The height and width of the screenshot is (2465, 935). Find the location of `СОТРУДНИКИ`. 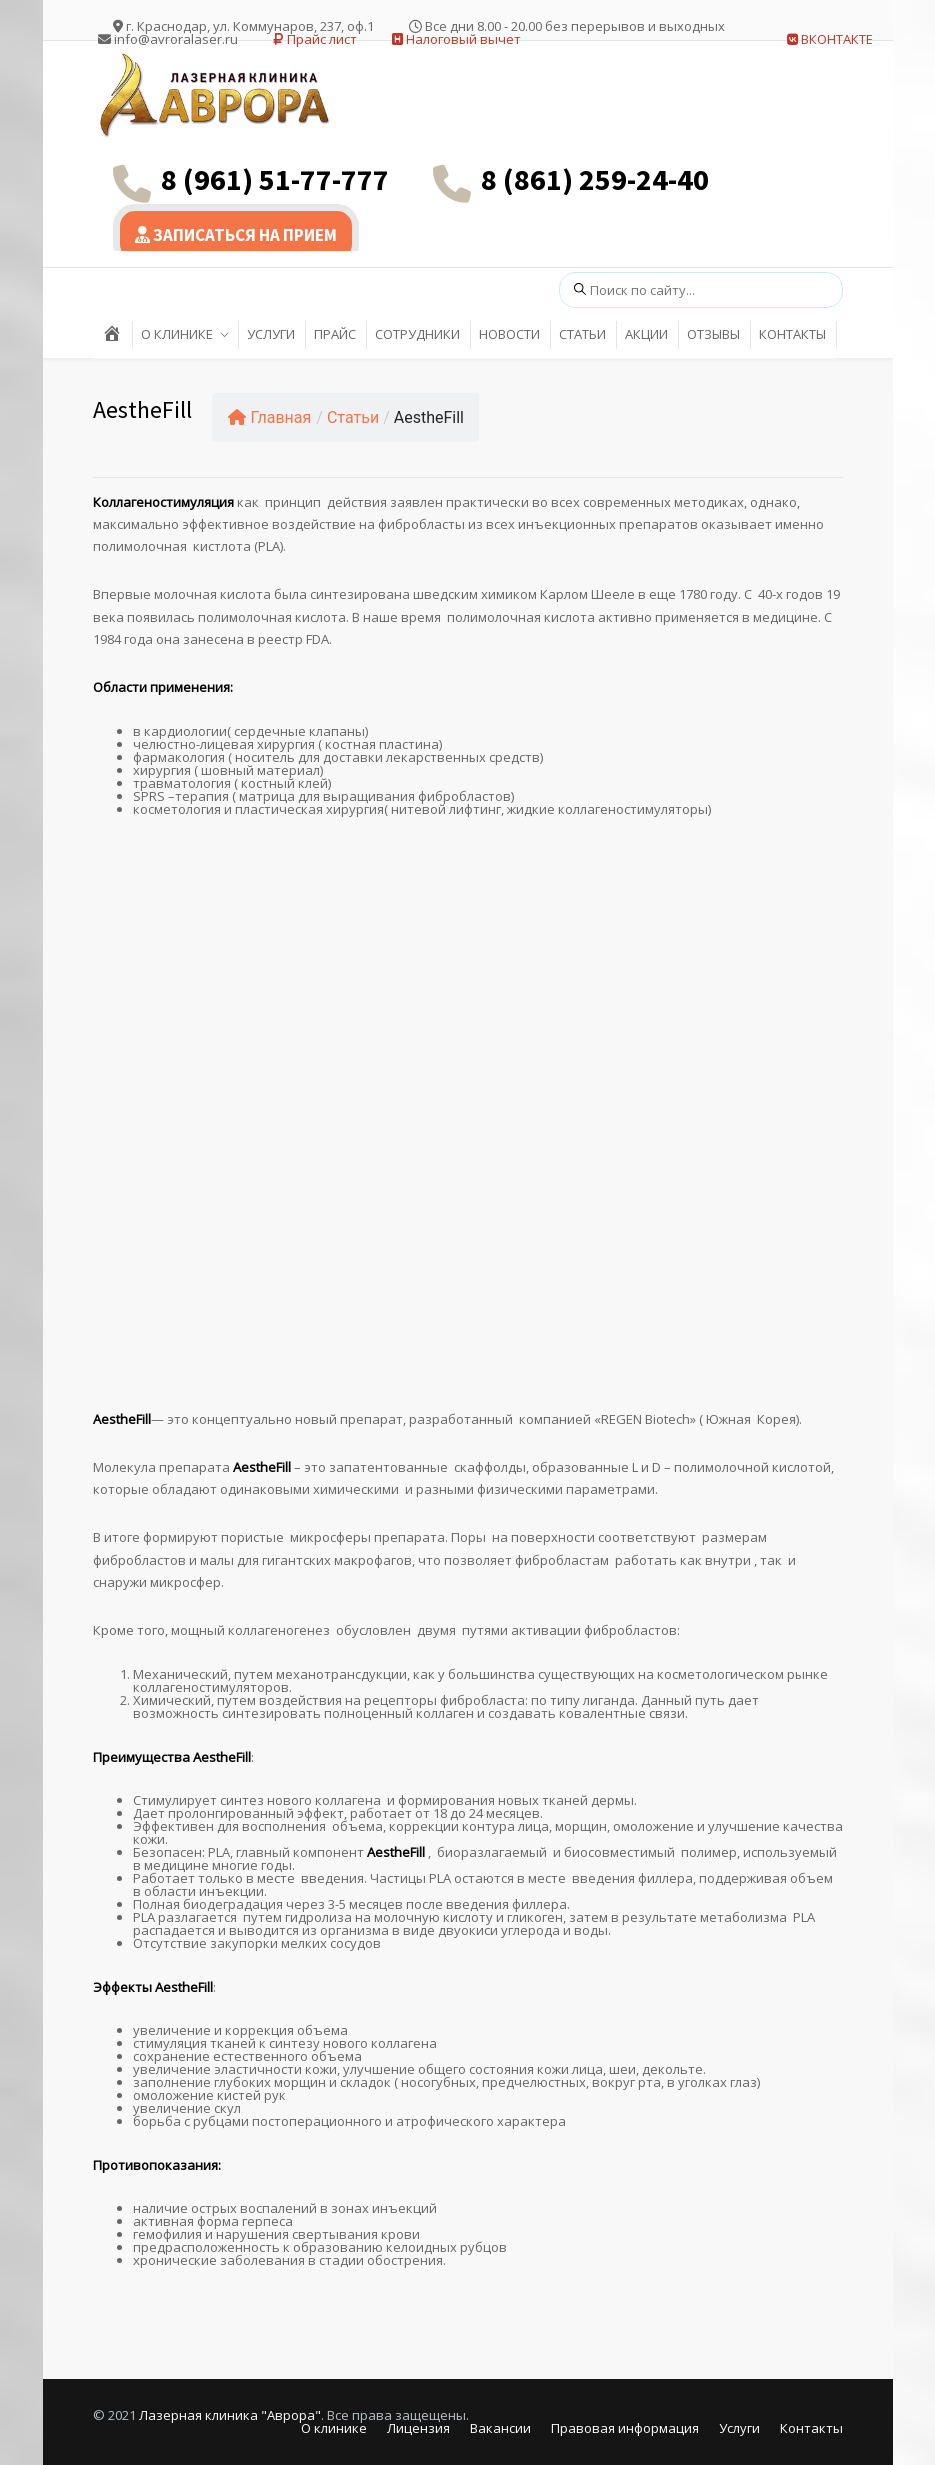

СОТРУДНИКИ is located at coordinates (417, 334).